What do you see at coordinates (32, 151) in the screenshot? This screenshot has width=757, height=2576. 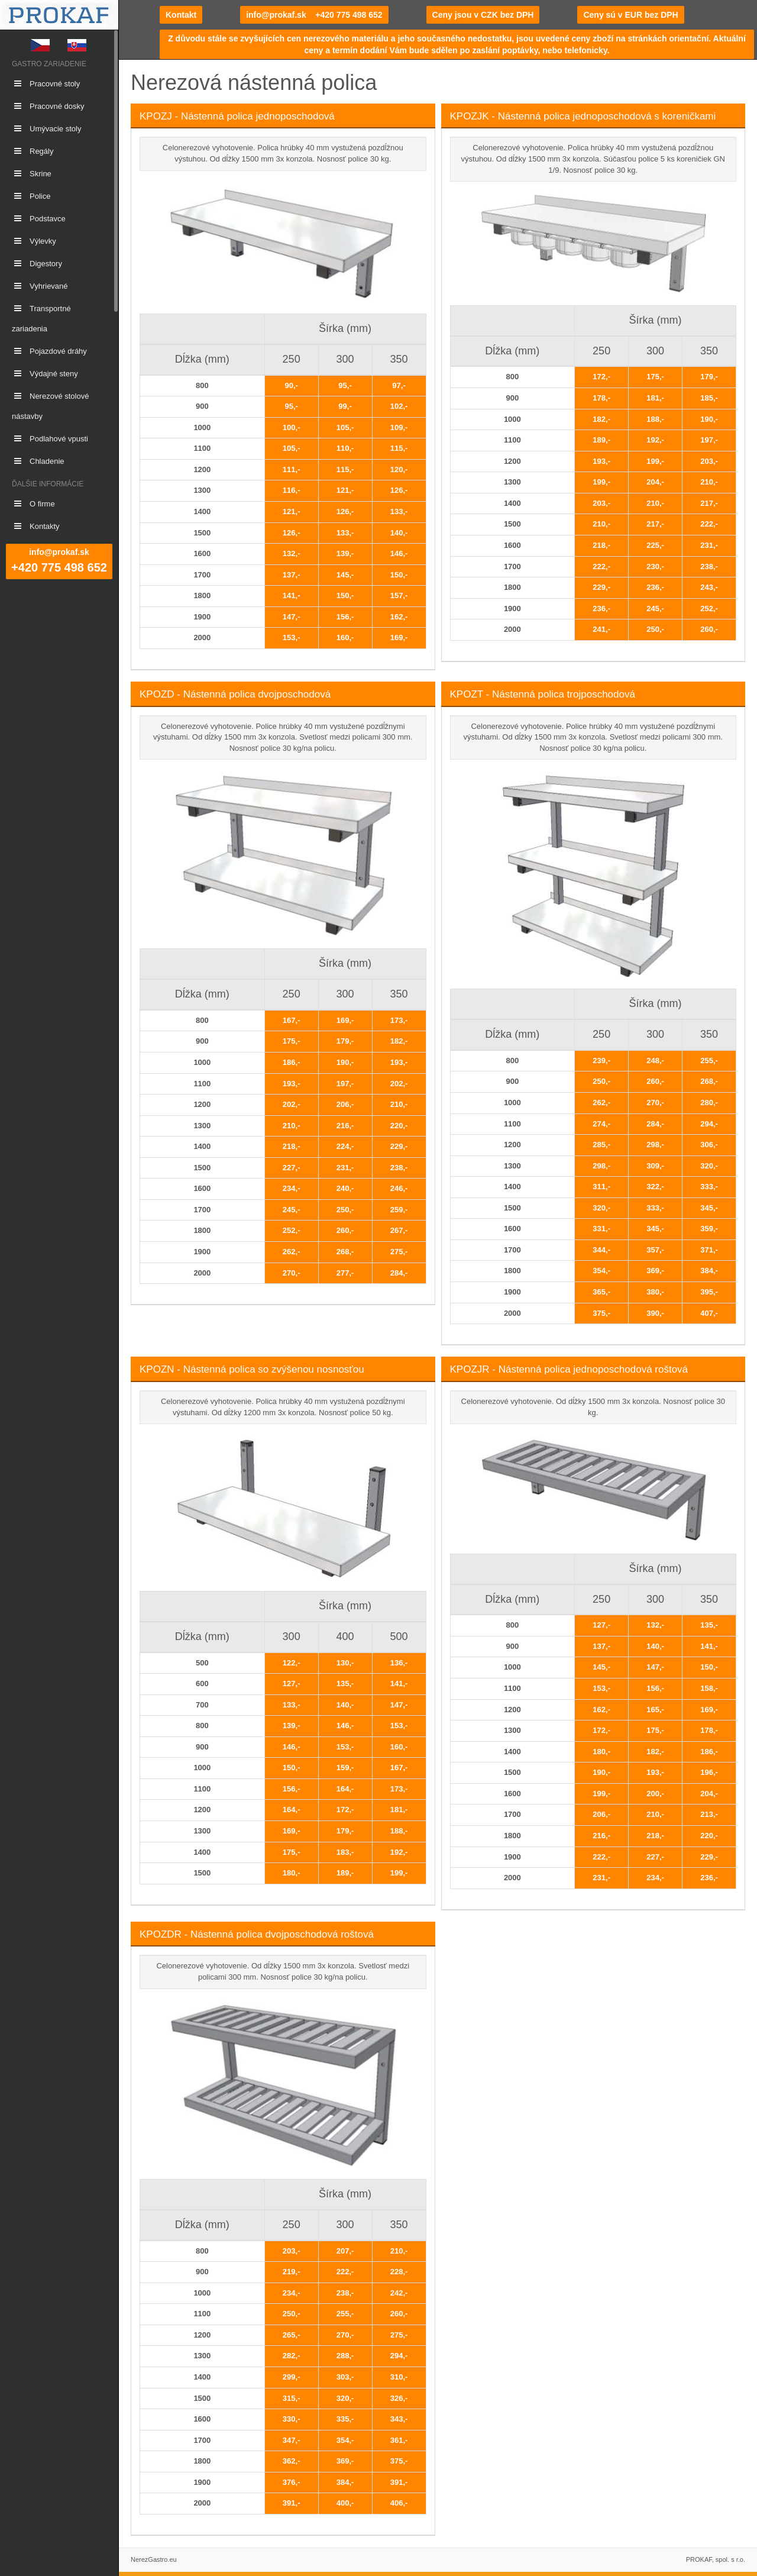 I see `Regály` at bounding box center [32, 151].